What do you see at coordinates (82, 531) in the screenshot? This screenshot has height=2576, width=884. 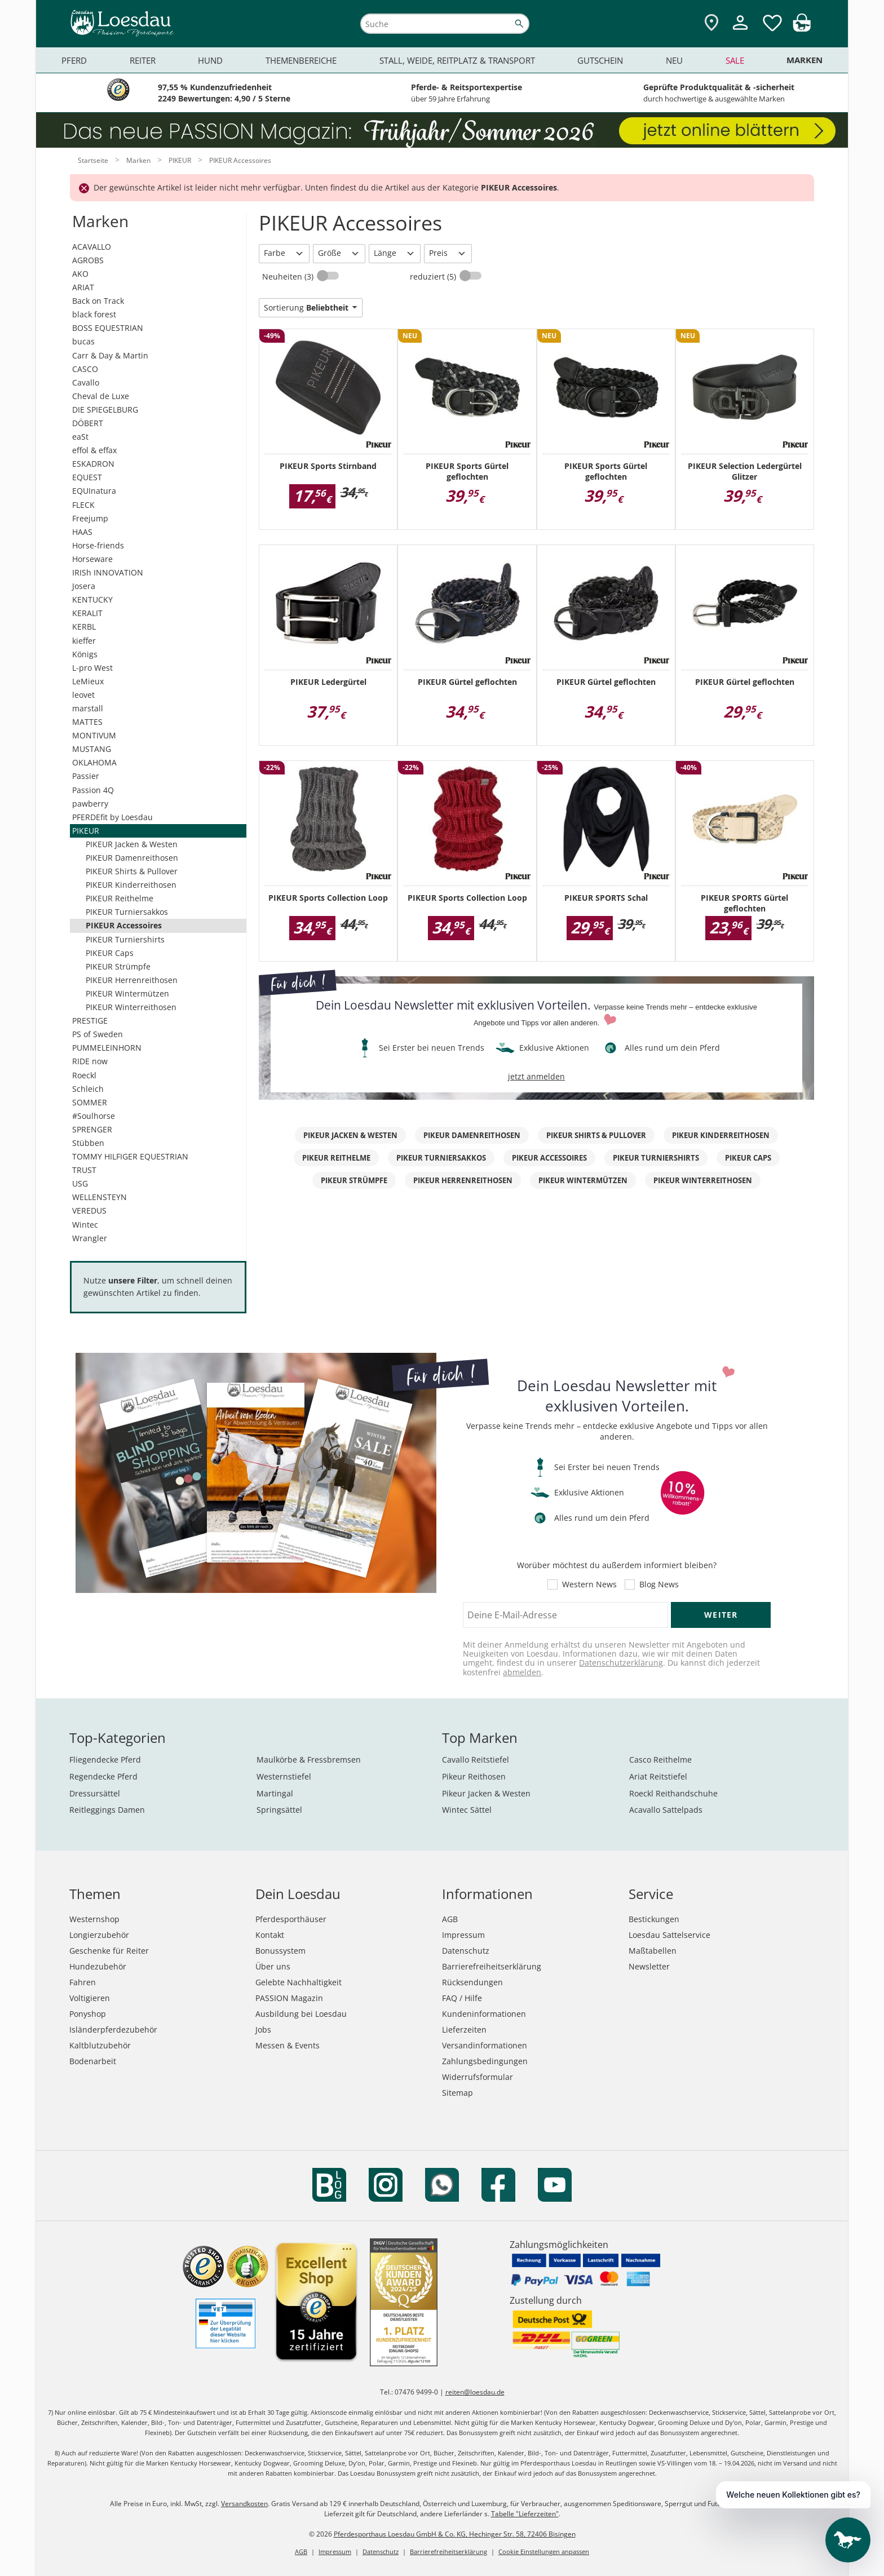 I see `HAAS` at bounding box center [82, 531].